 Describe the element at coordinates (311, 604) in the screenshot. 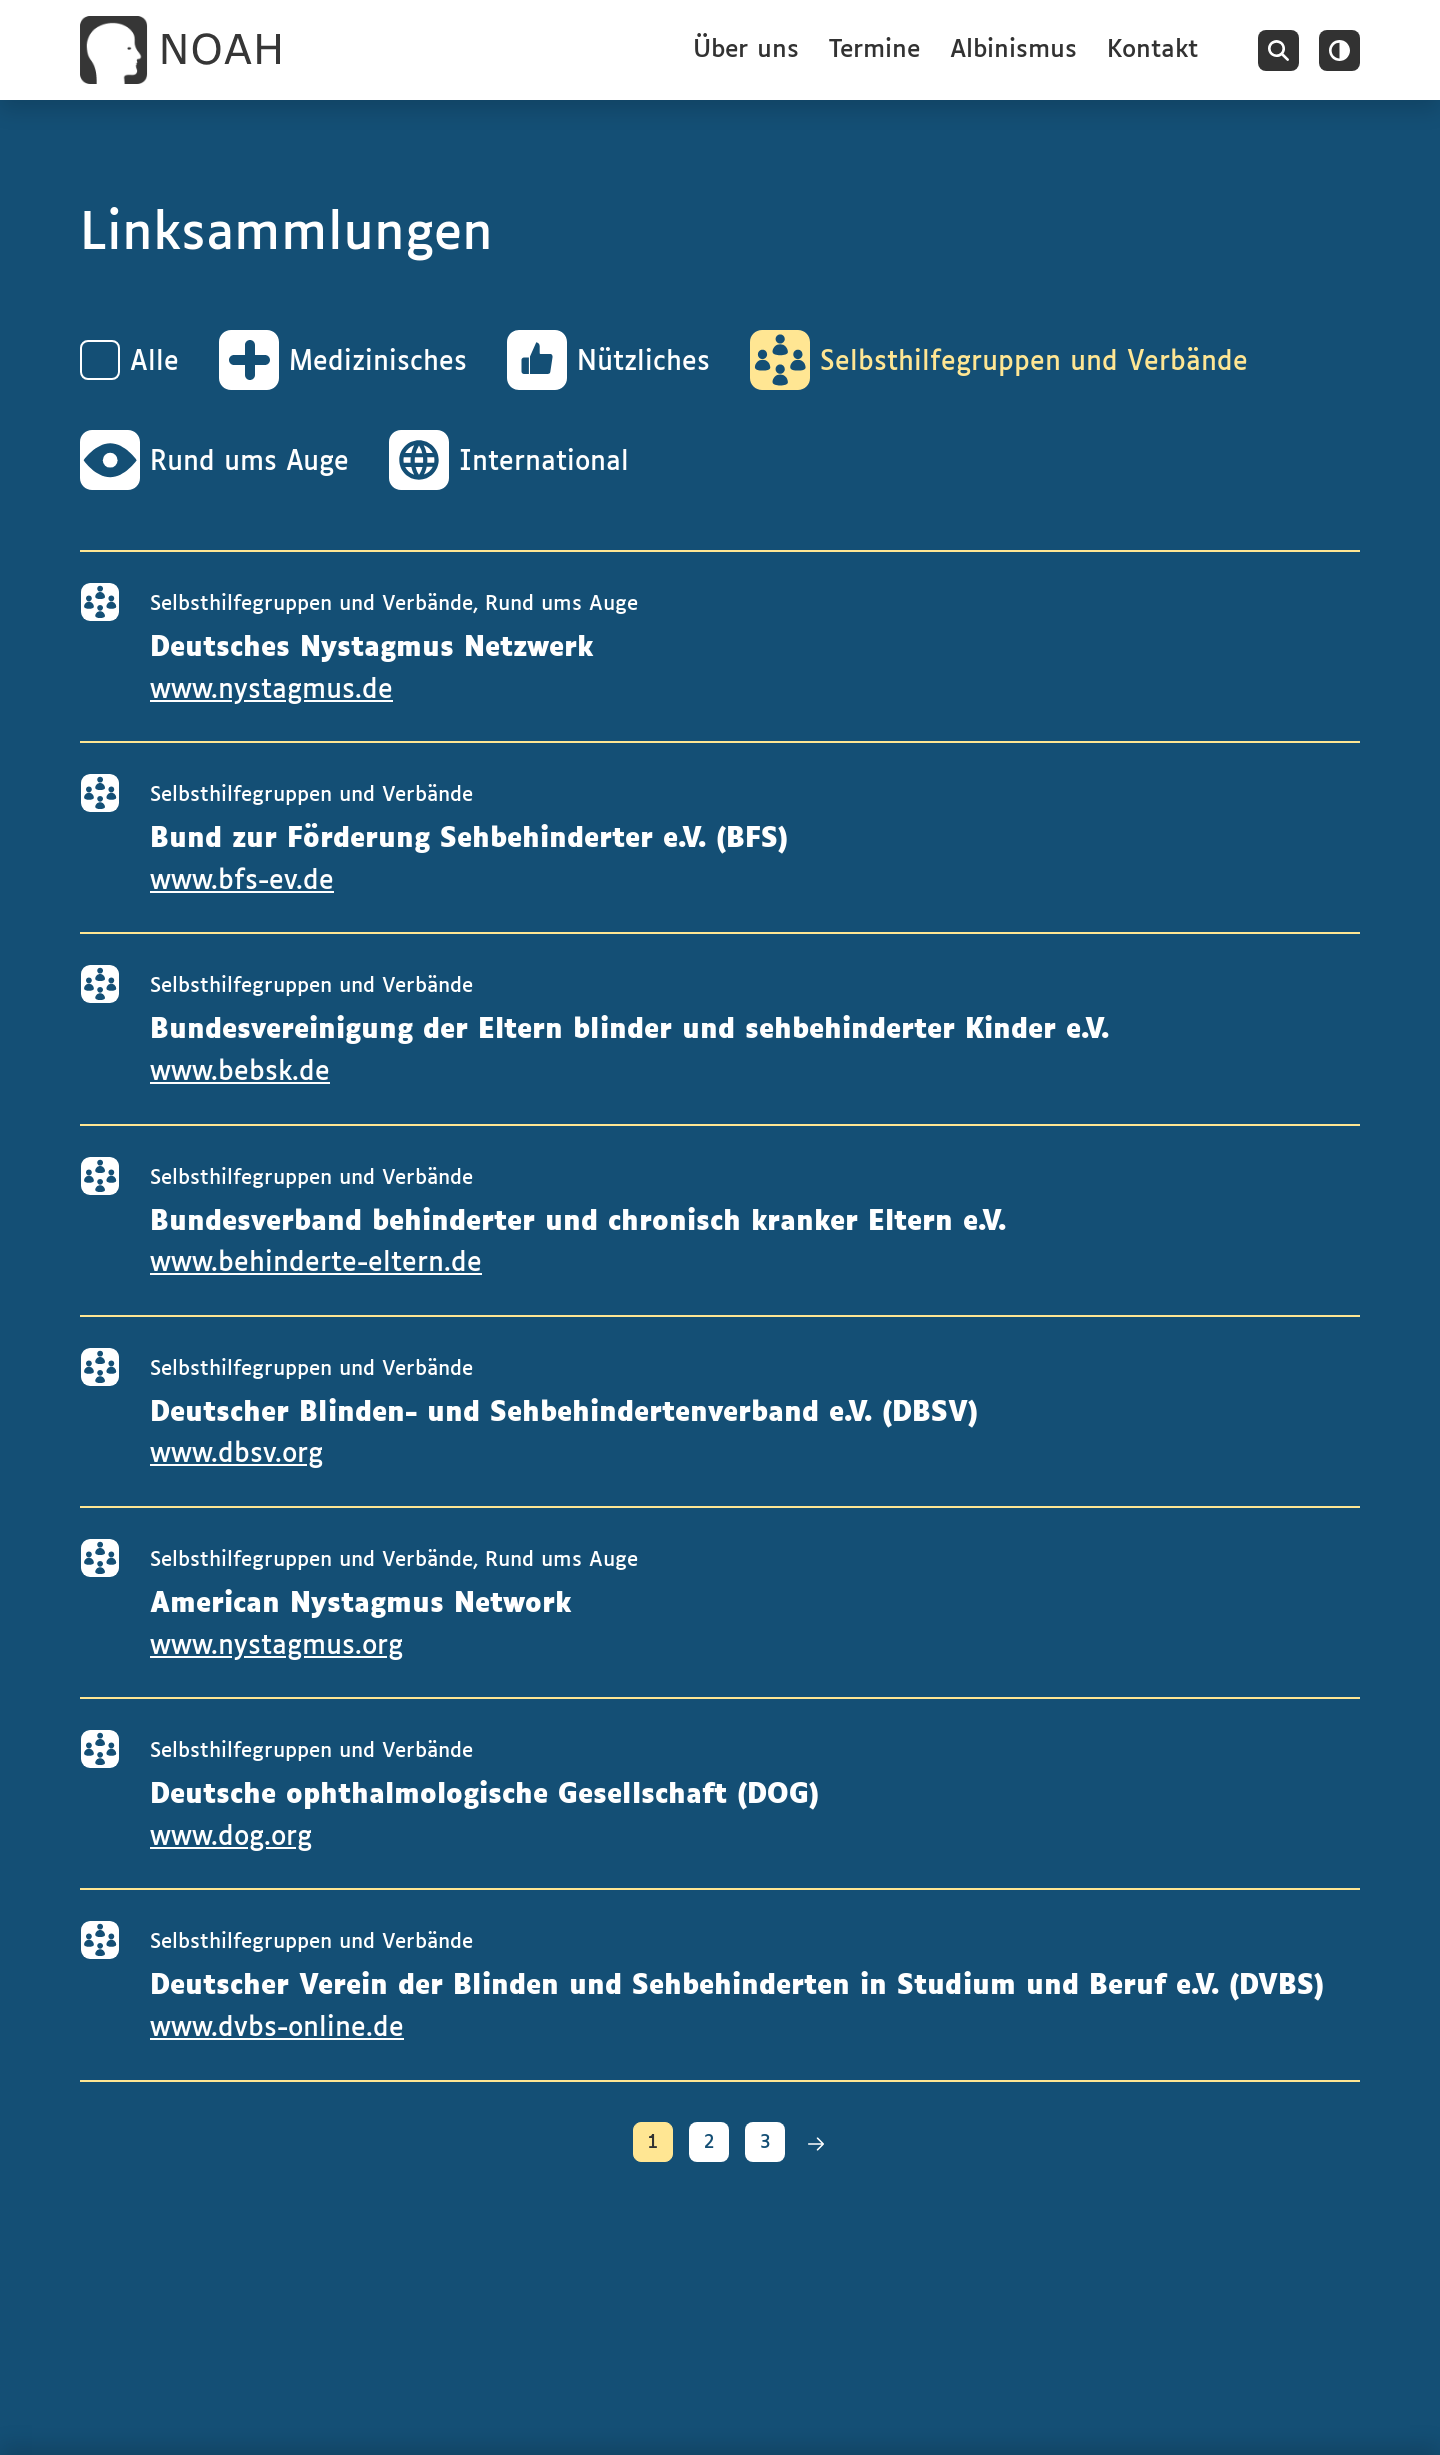

I see `Selbsthilfegruppen und Verbände` at that location.